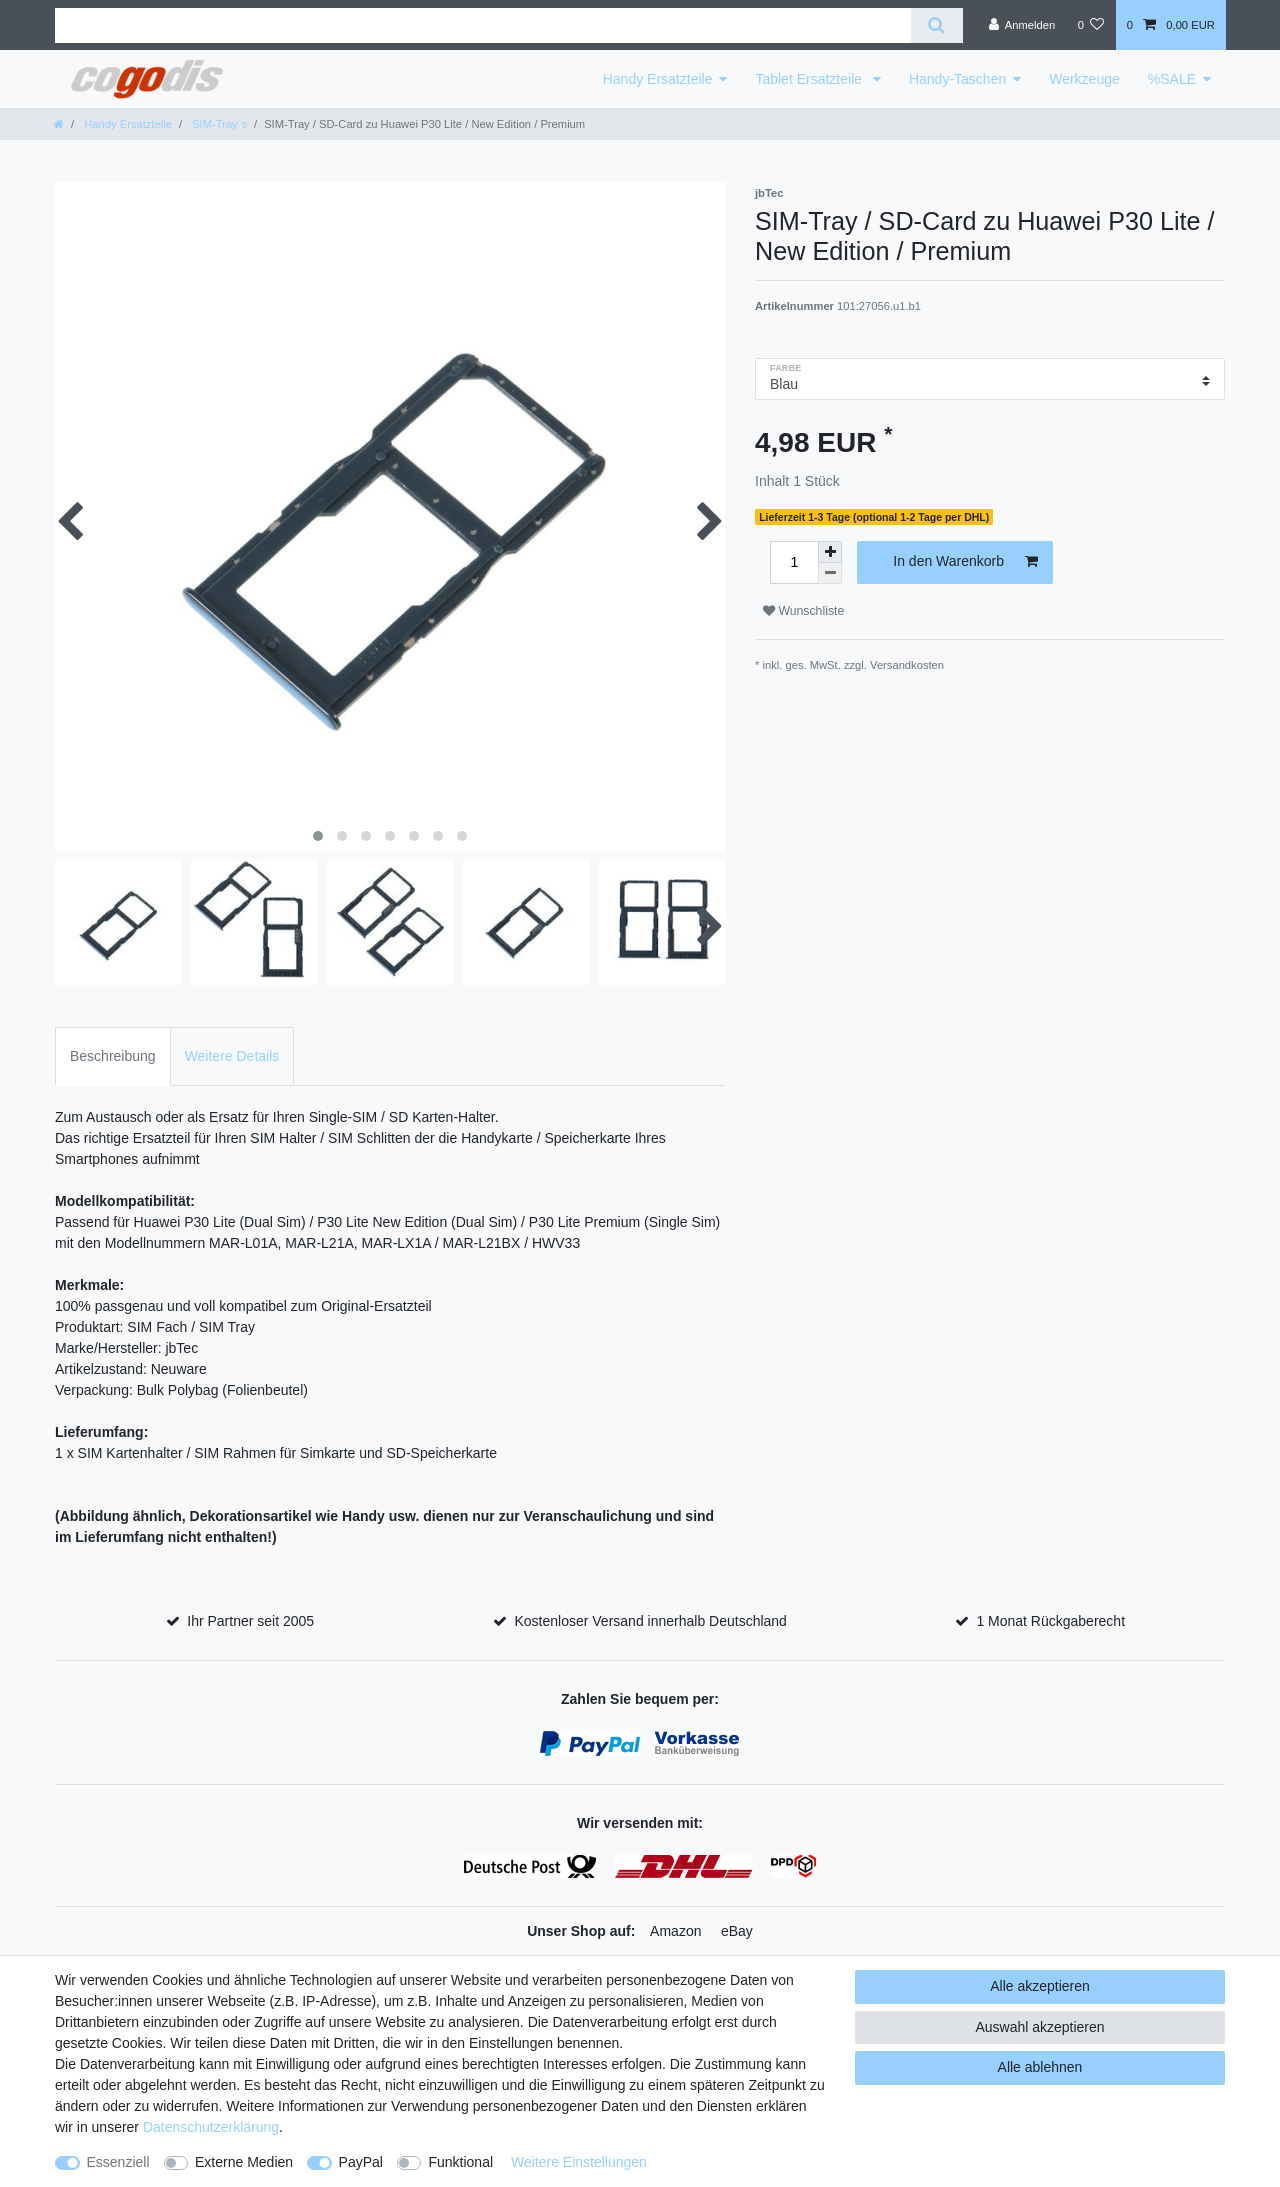  What do you see at coordinates (113, 1056) in the screenshot?
I see `Beschreibung [tab]` at bounding box center [113, 1056].